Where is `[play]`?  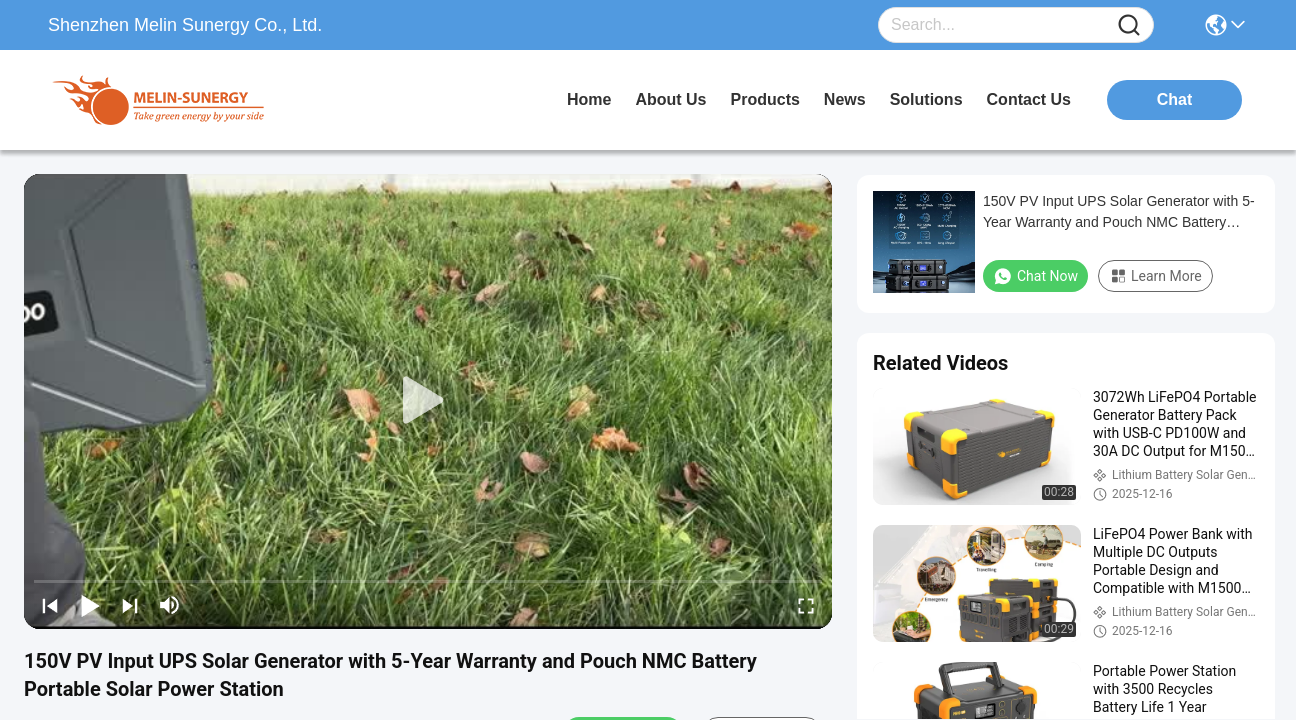
[play] is located at coordinates (428, 401).